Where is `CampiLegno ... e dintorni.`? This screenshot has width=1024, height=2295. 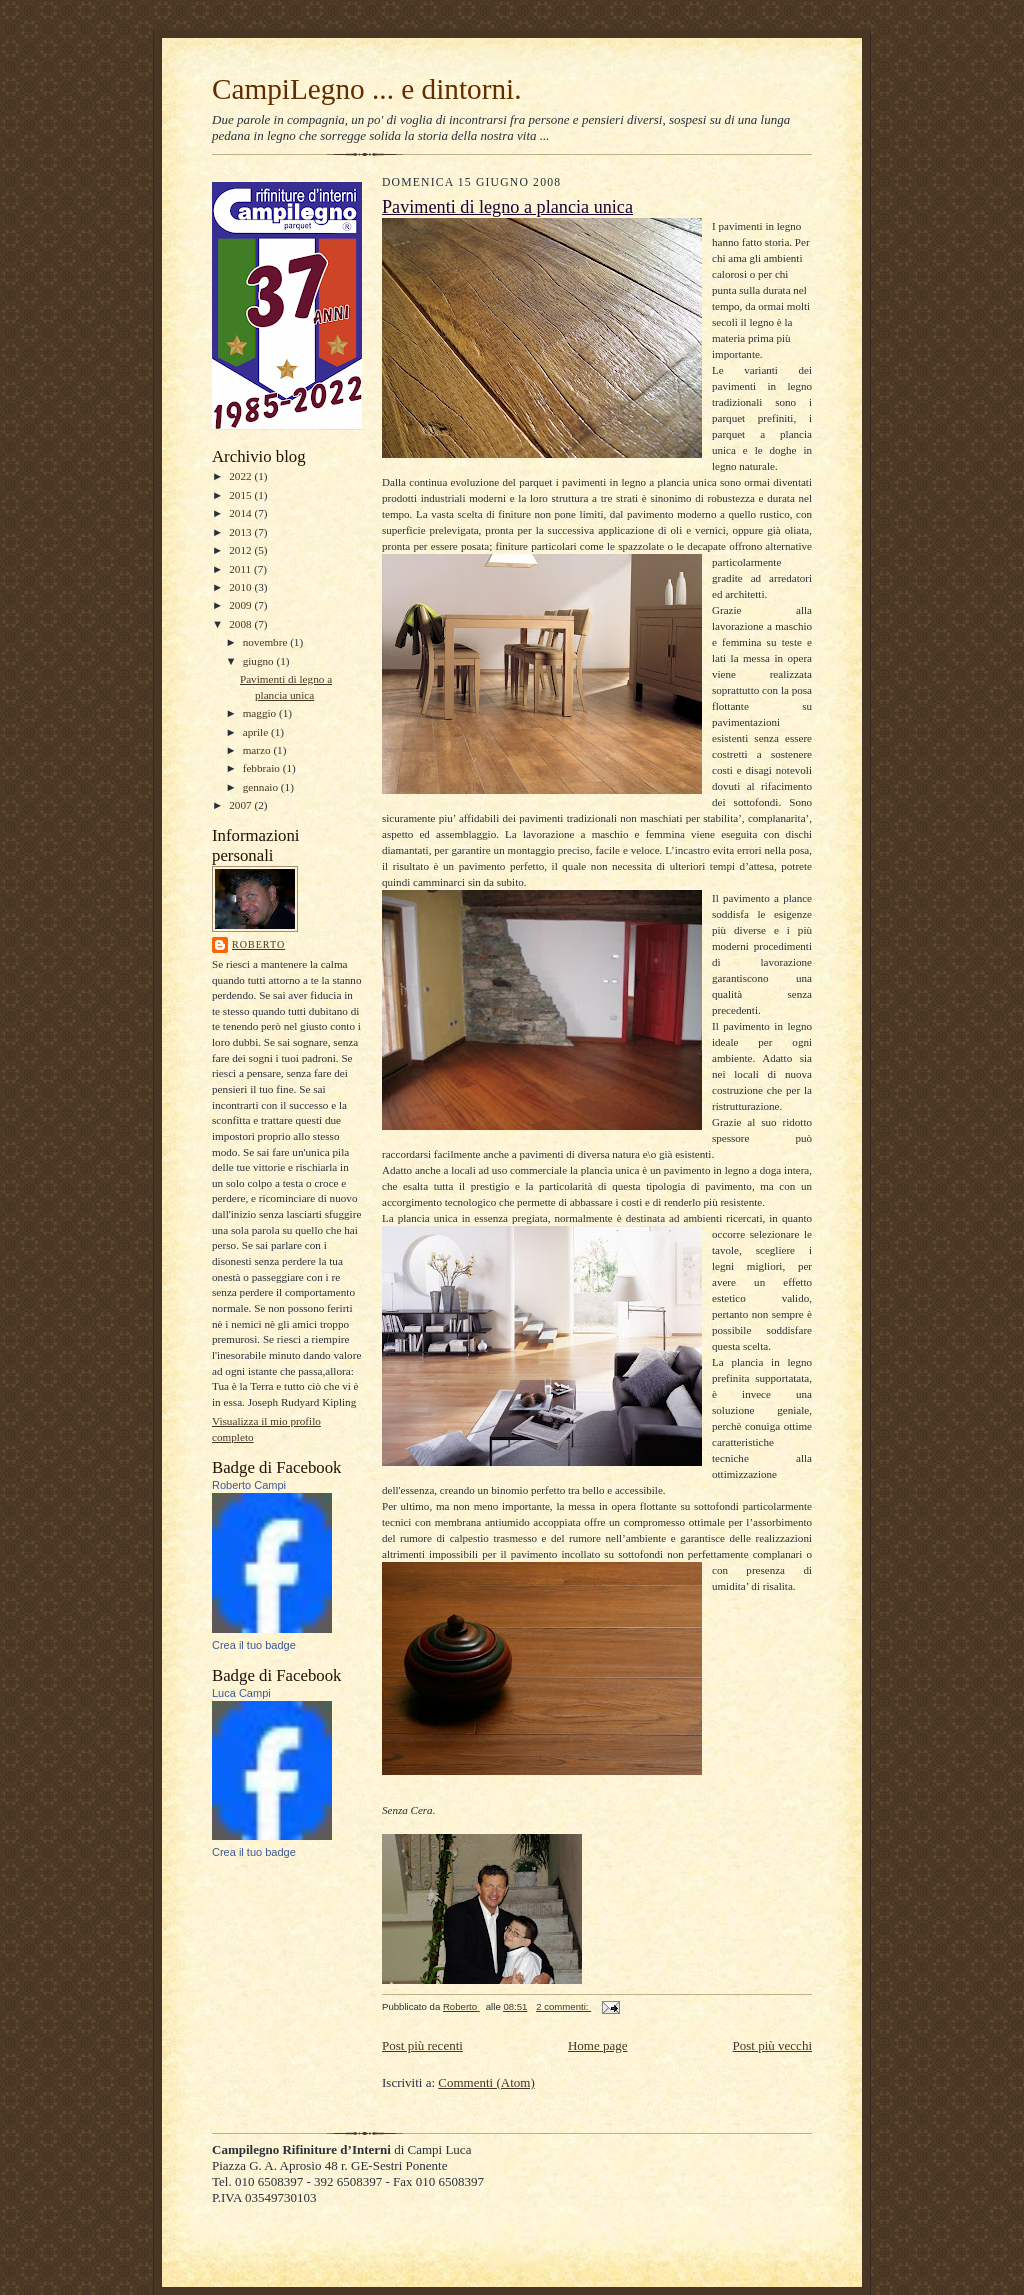
CampiLegno ... e dintorni. is located at coordinates (367, 89).